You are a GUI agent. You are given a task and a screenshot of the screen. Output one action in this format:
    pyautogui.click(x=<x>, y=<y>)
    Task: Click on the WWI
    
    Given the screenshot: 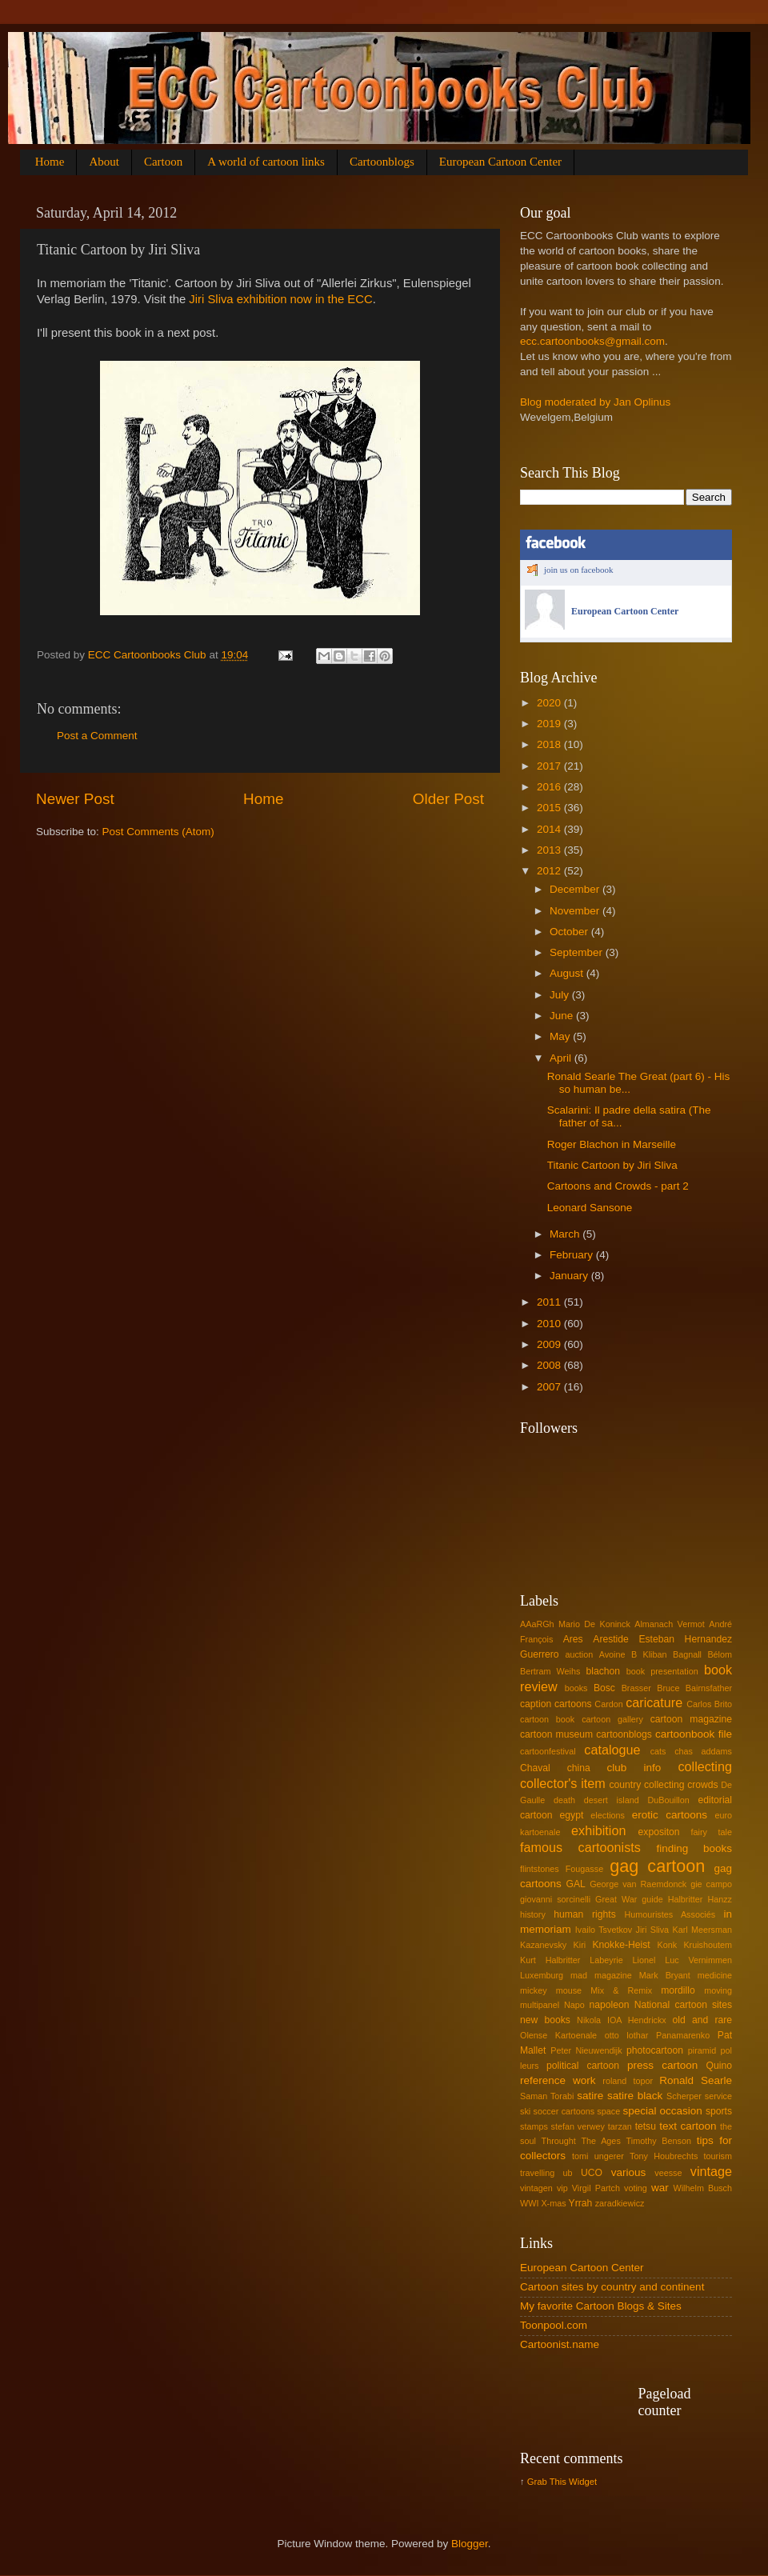 What is the action you would take?
    pyautogui.click(x=529, y=2203)
    